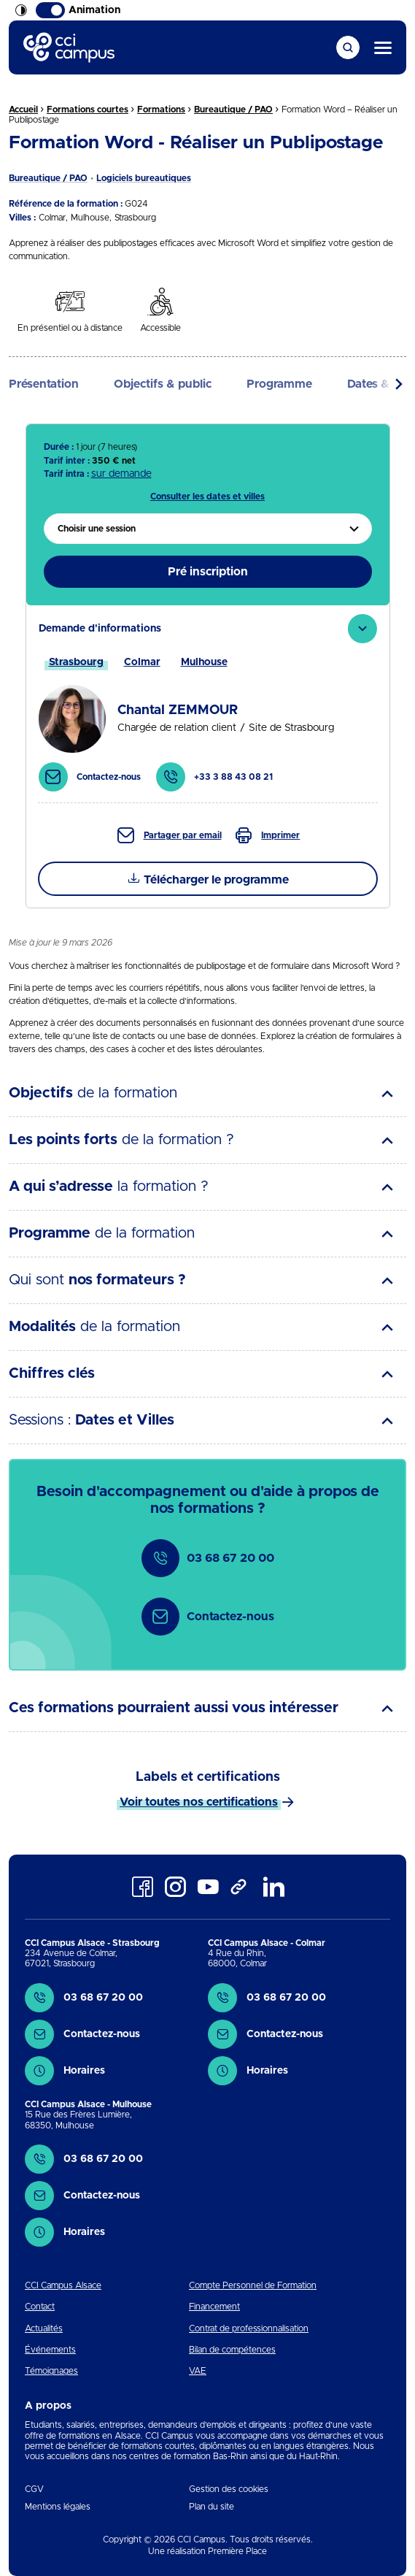 Image resolution: width=415 pixels, height=2576 pixels. I want to click on Consulter les dates et villes, so click(207, 496).